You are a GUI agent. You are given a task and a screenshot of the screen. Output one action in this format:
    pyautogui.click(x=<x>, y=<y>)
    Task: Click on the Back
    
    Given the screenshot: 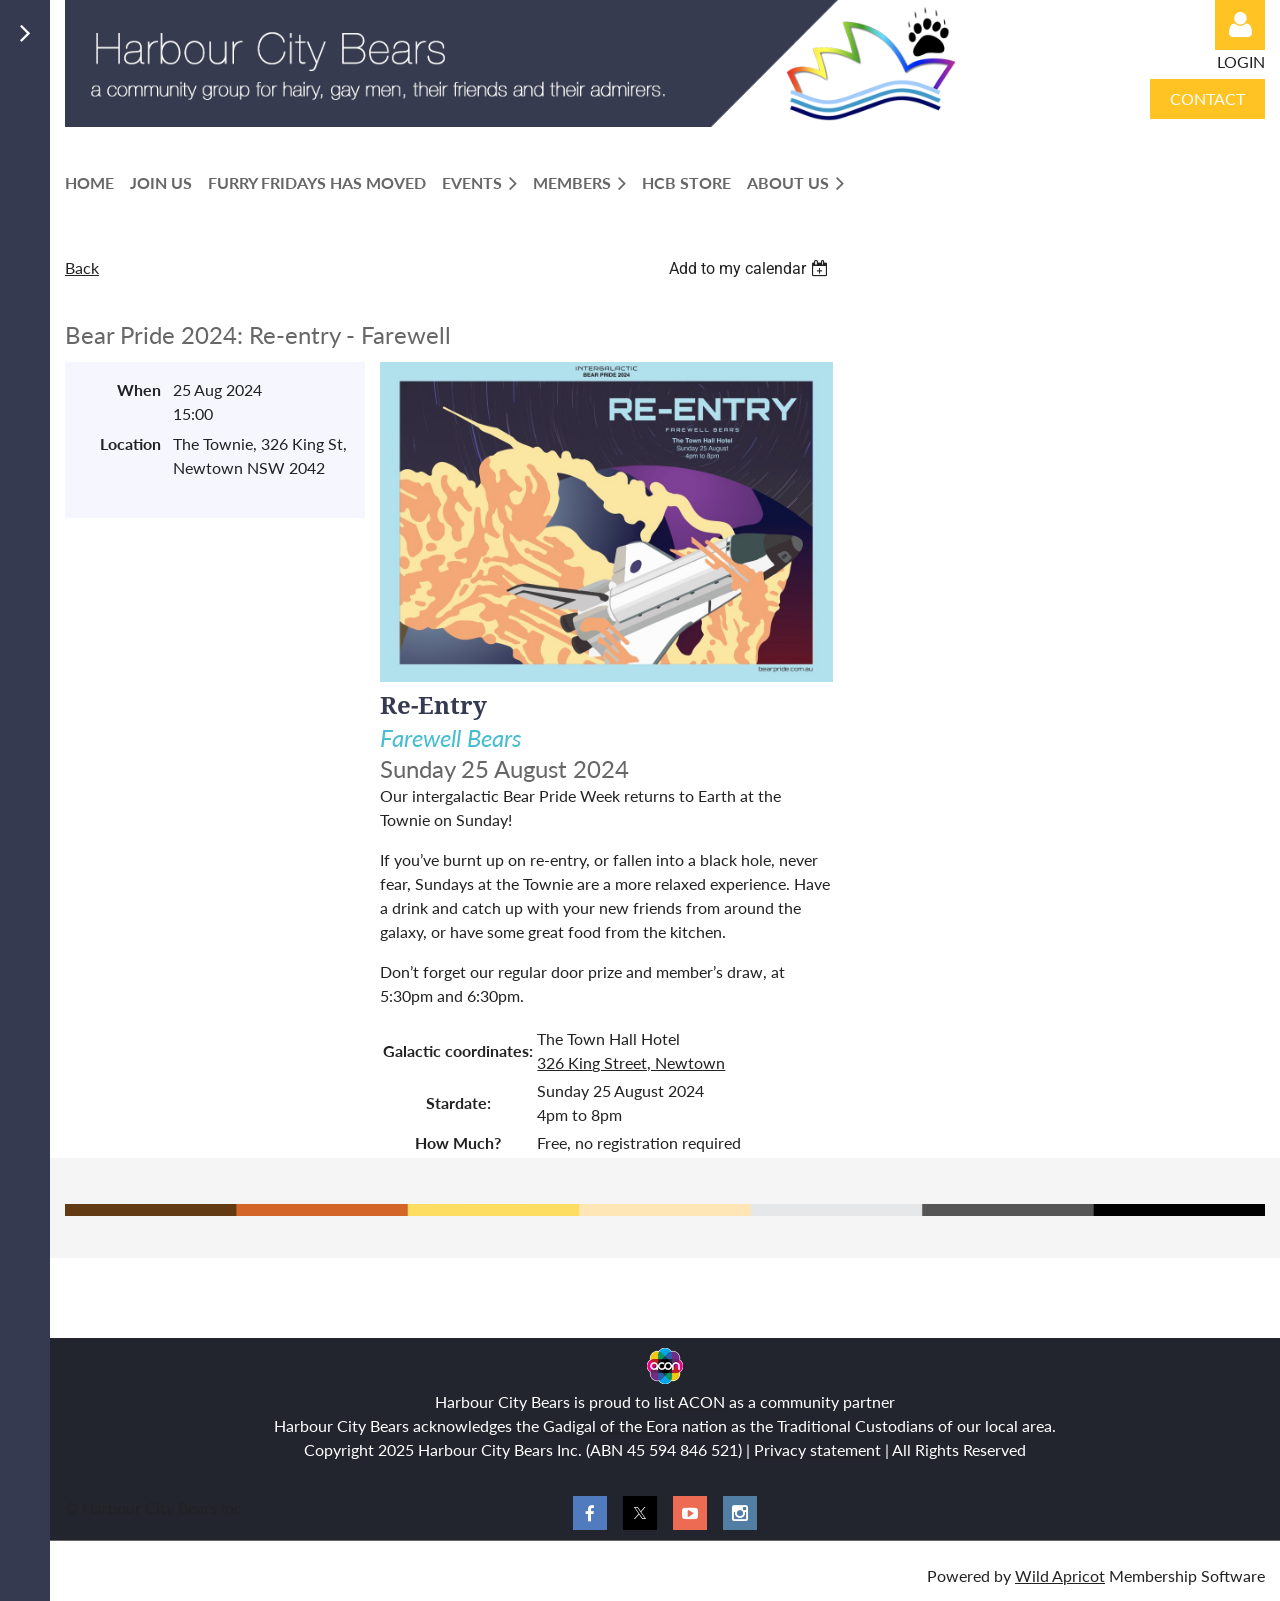 What is the action you would take?
    pyautogui.click(x=82, y=267)
    